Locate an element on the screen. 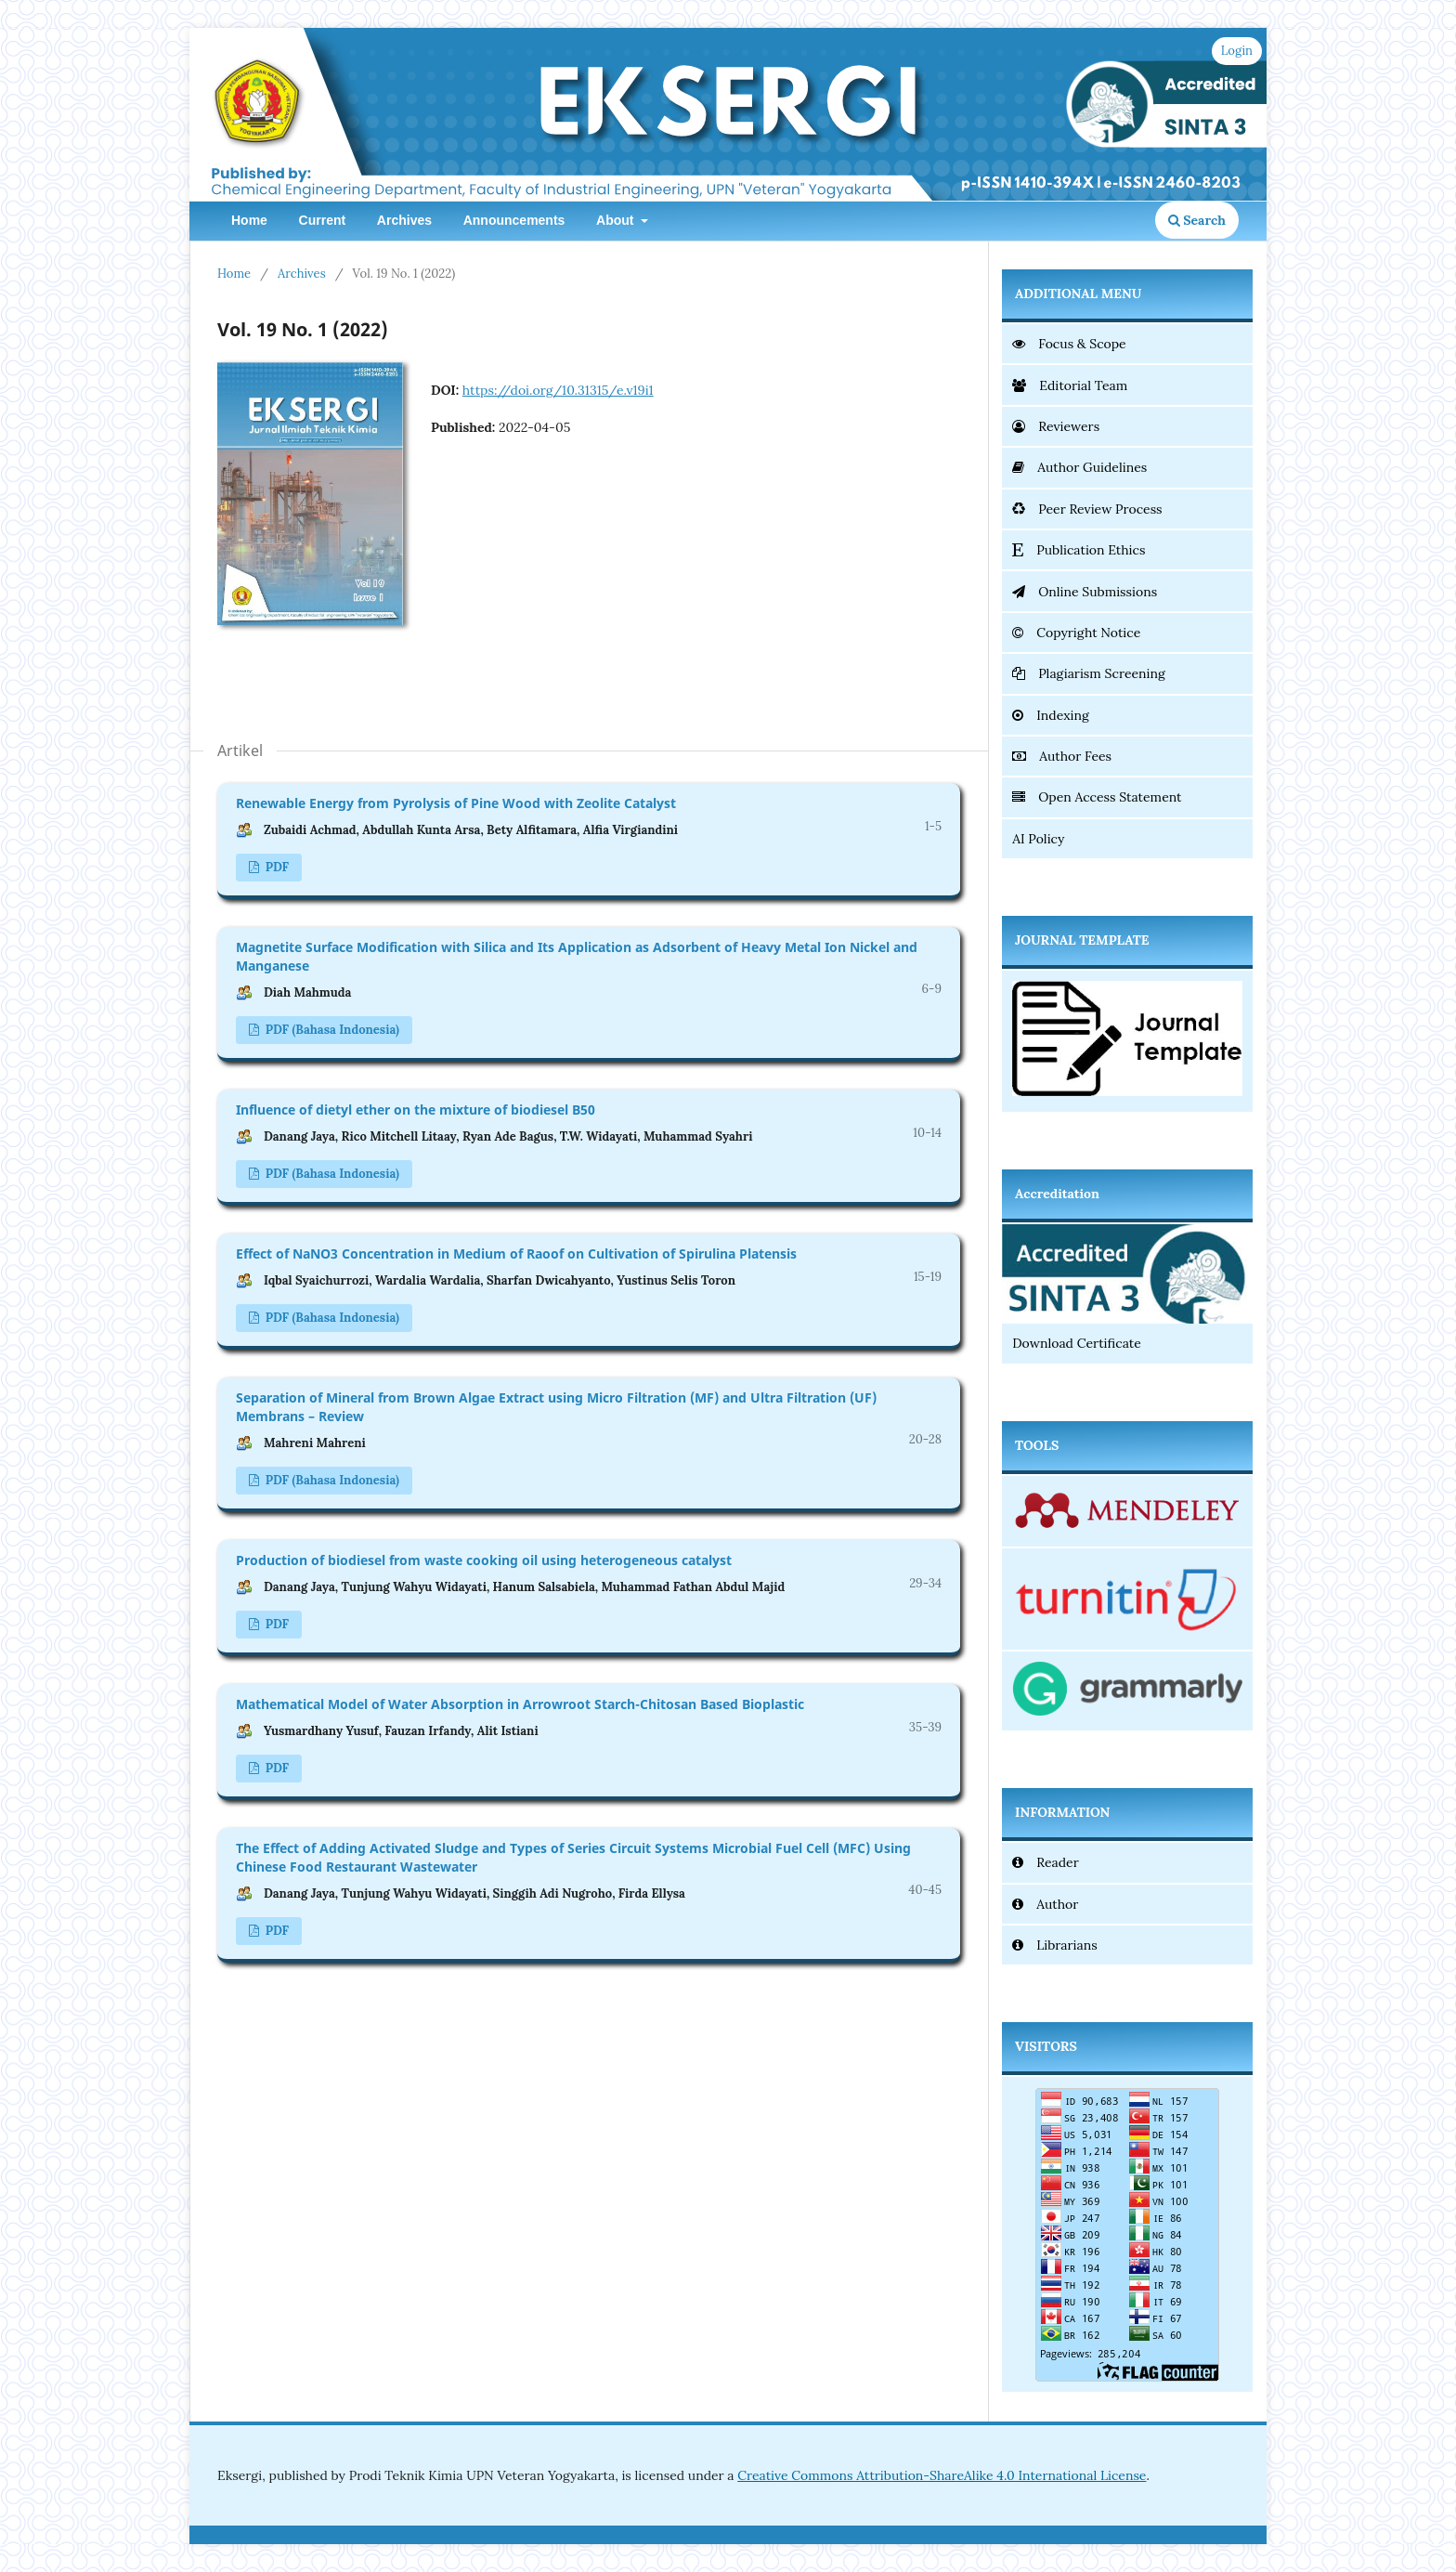 The image size is (1456, 2572). Author Fees is located at coordinates (1062, 756).